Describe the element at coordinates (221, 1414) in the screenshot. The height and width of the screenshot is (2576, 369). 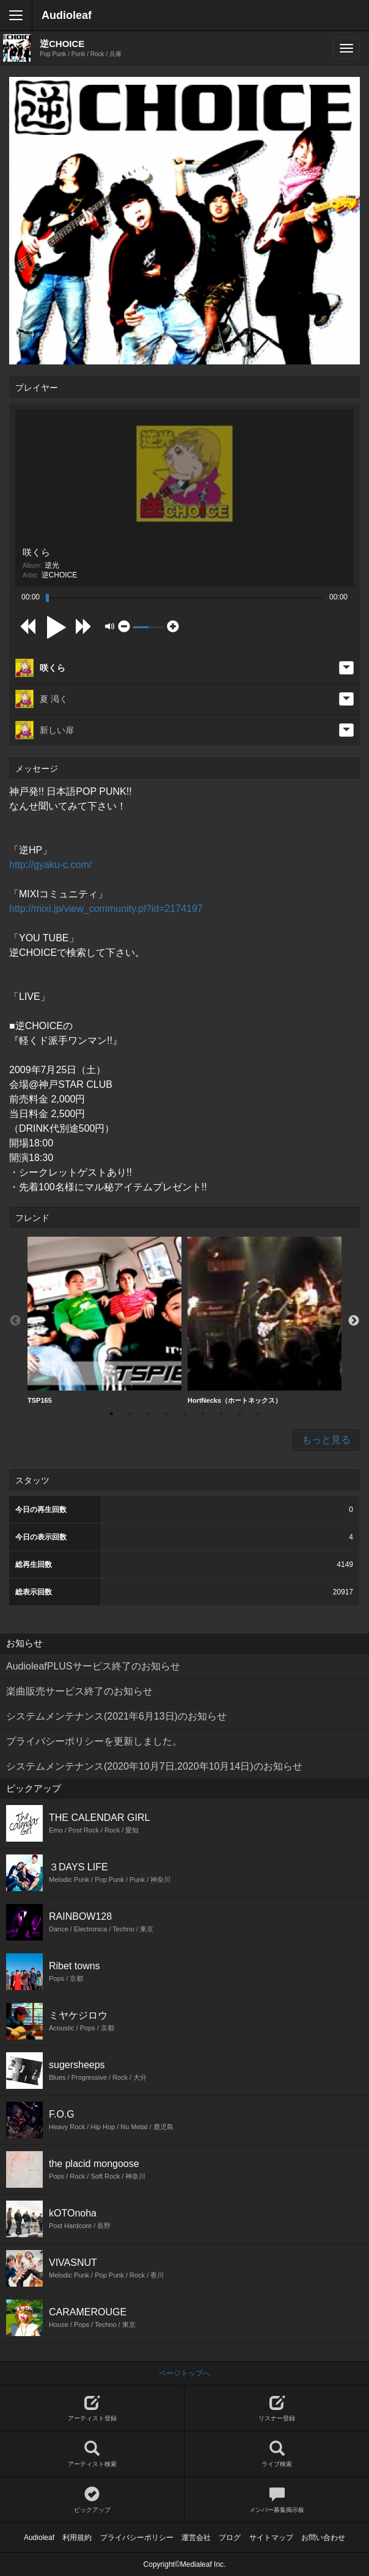
I see `7 [button]` at that location.